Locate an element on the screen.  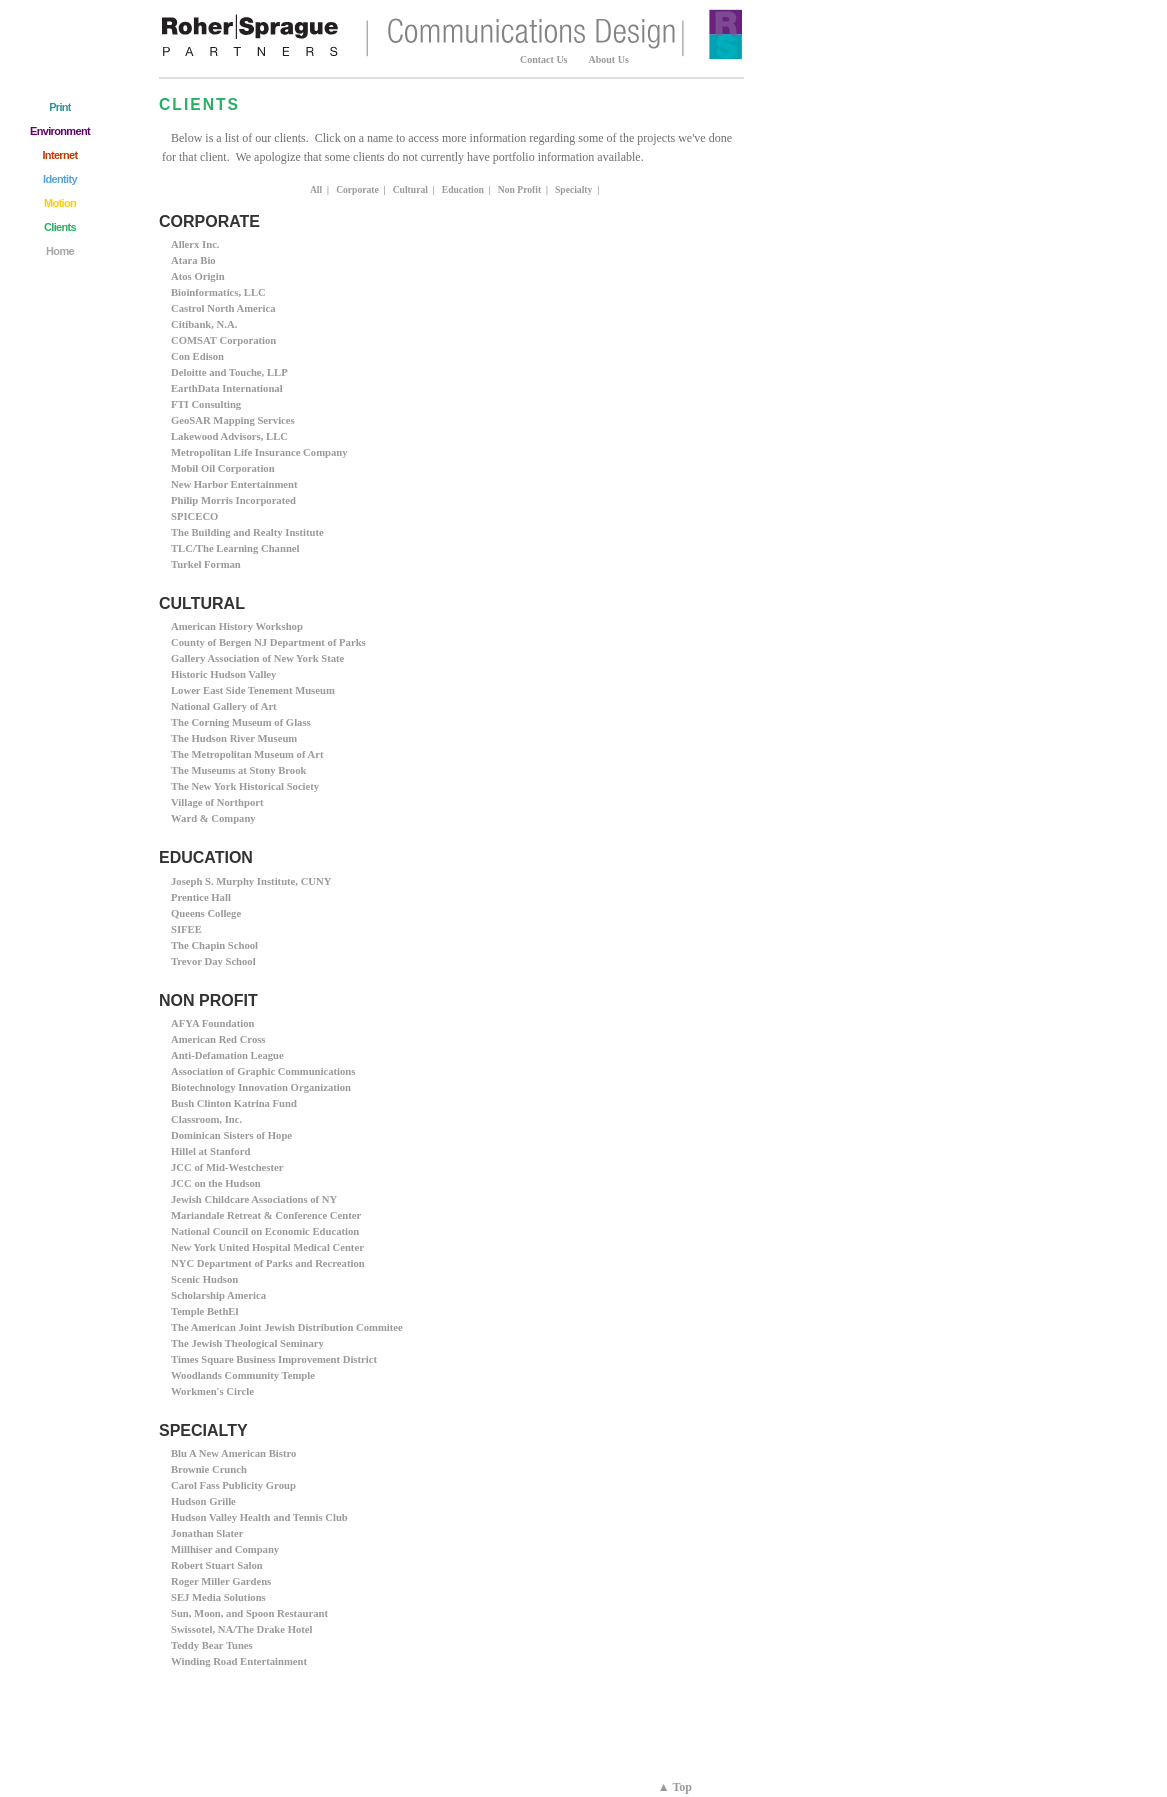
Lower East Side Tenement Museum is located at coordinates (253, 690).